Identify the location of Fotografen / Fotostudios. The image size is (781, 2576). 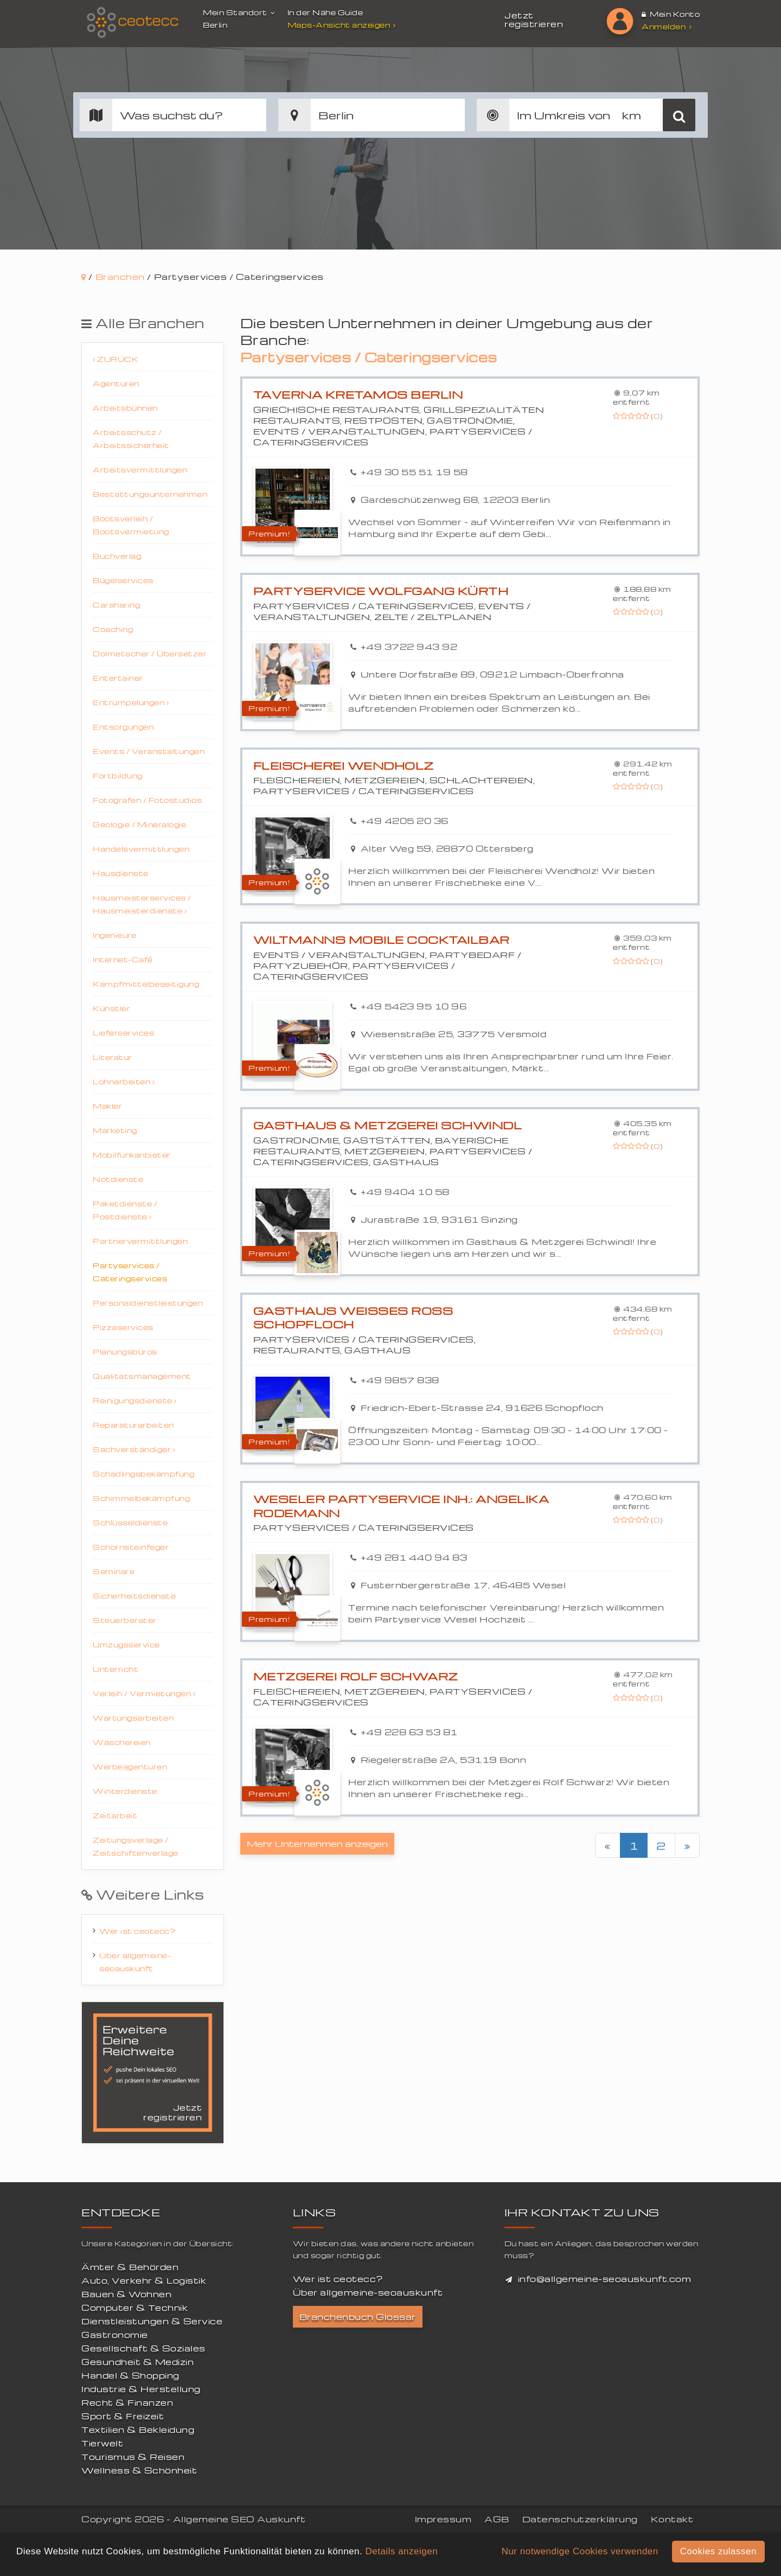
(147, 799).